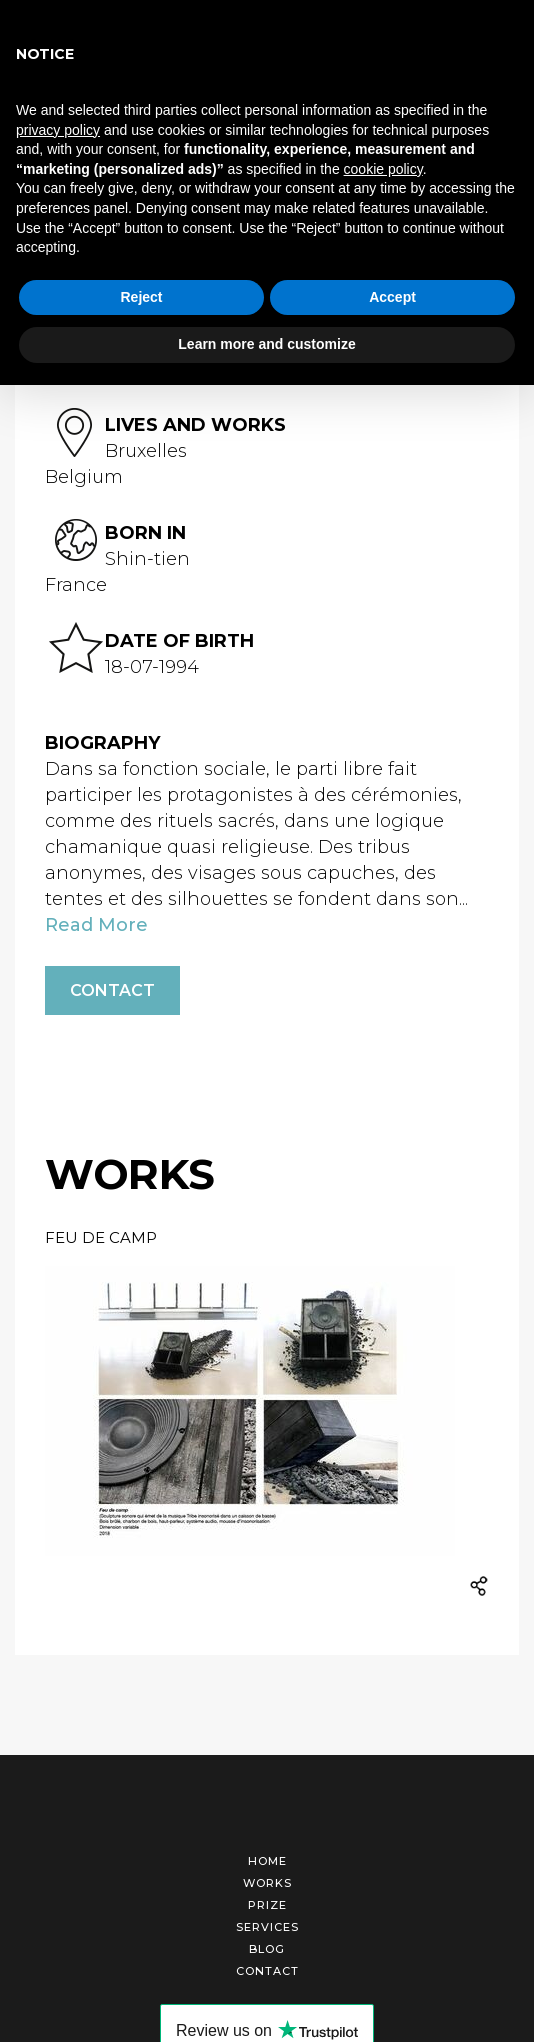 This screenshot has width=534, height=2042. What do you see at coordinates (141, 297) in the screenshot?
I see `Reject [button]` at bounding box center [141, 297].